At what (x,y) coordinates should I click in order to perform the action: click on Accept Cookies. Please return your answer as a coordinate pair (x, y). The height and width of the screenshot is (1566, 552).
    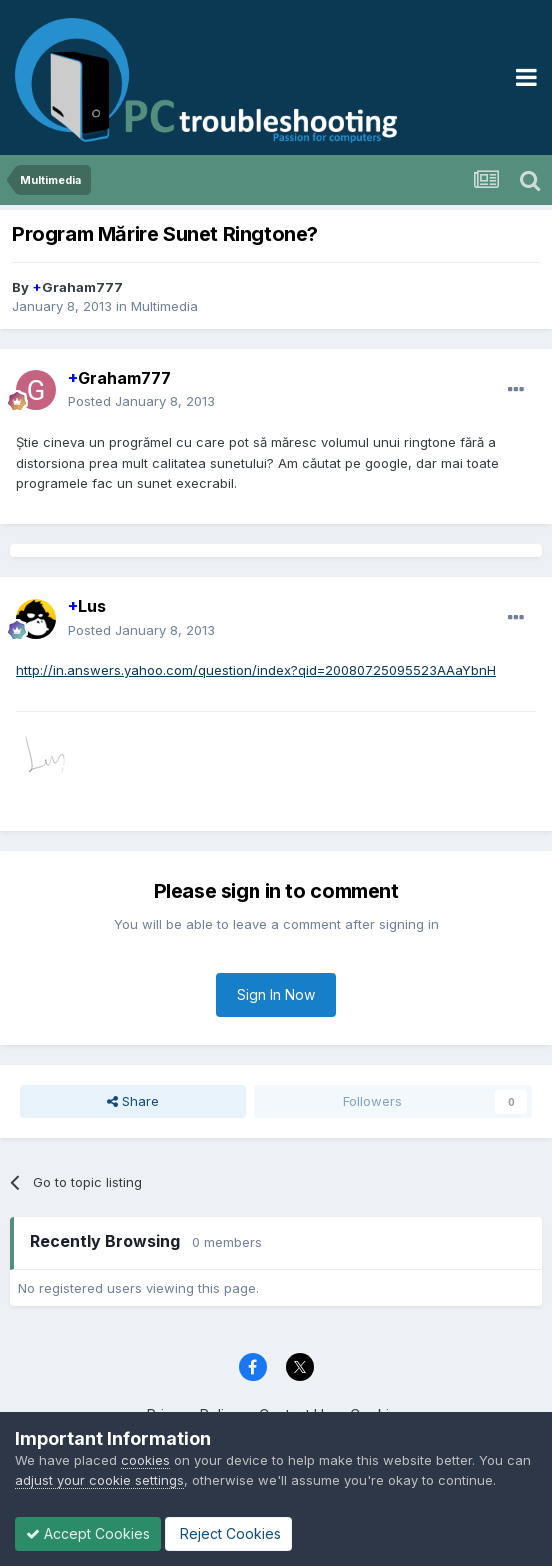
    Looking at the image, I should click on (88, 1533).